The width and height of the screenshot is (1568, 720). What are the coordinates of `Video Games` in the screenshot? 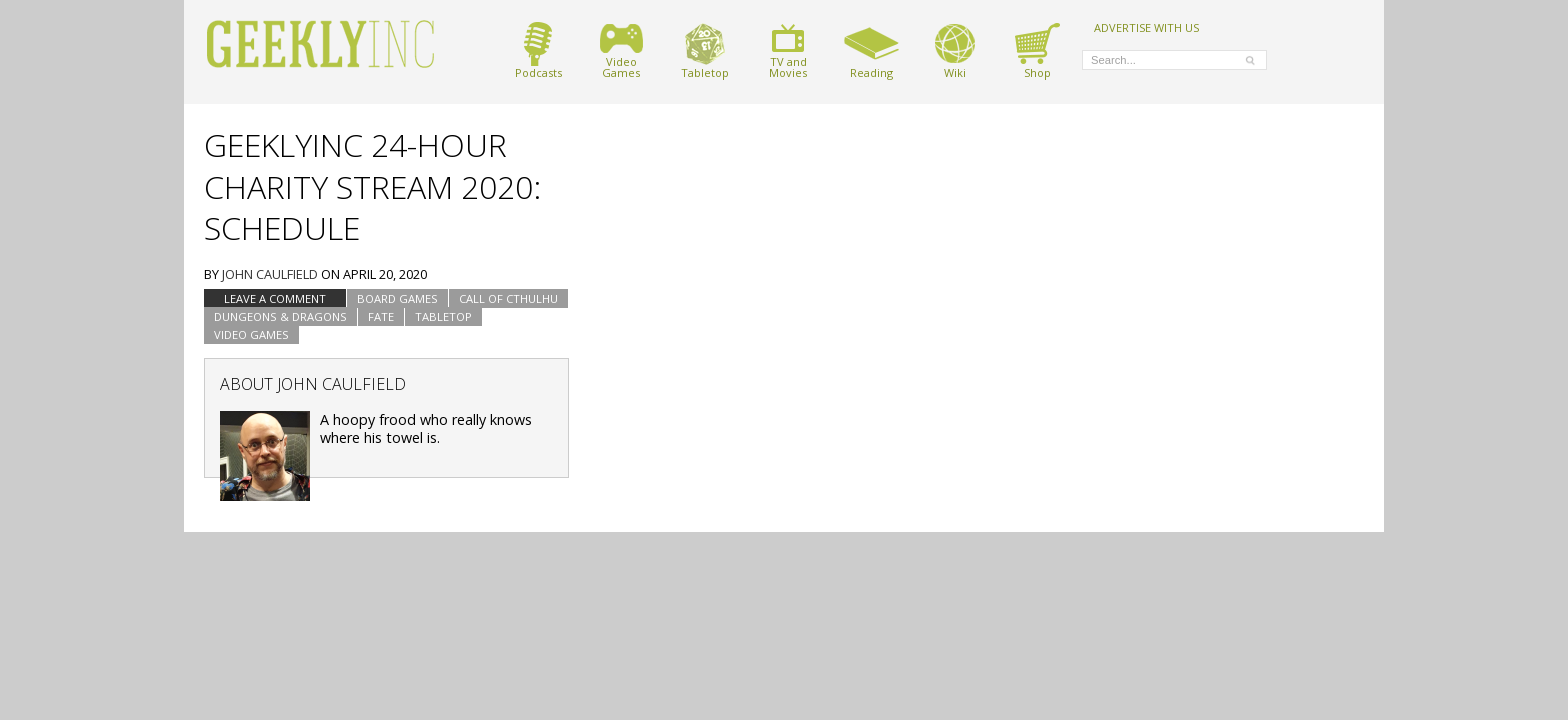 It's located at (251, 334).